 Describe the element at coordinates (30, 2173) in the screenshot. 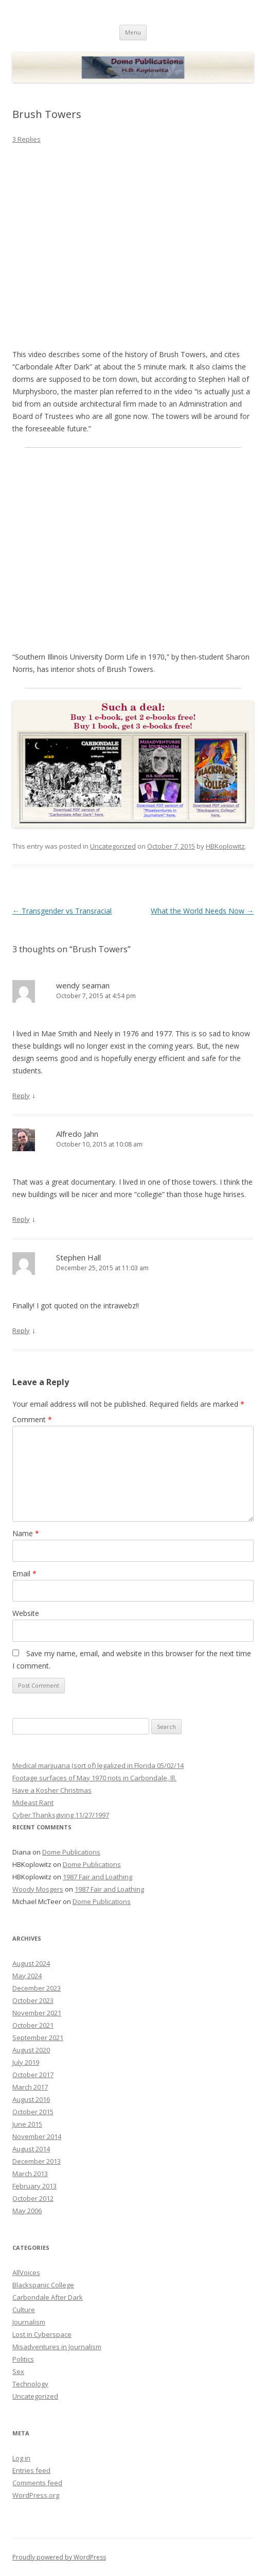

I see `March 2013` at that location.